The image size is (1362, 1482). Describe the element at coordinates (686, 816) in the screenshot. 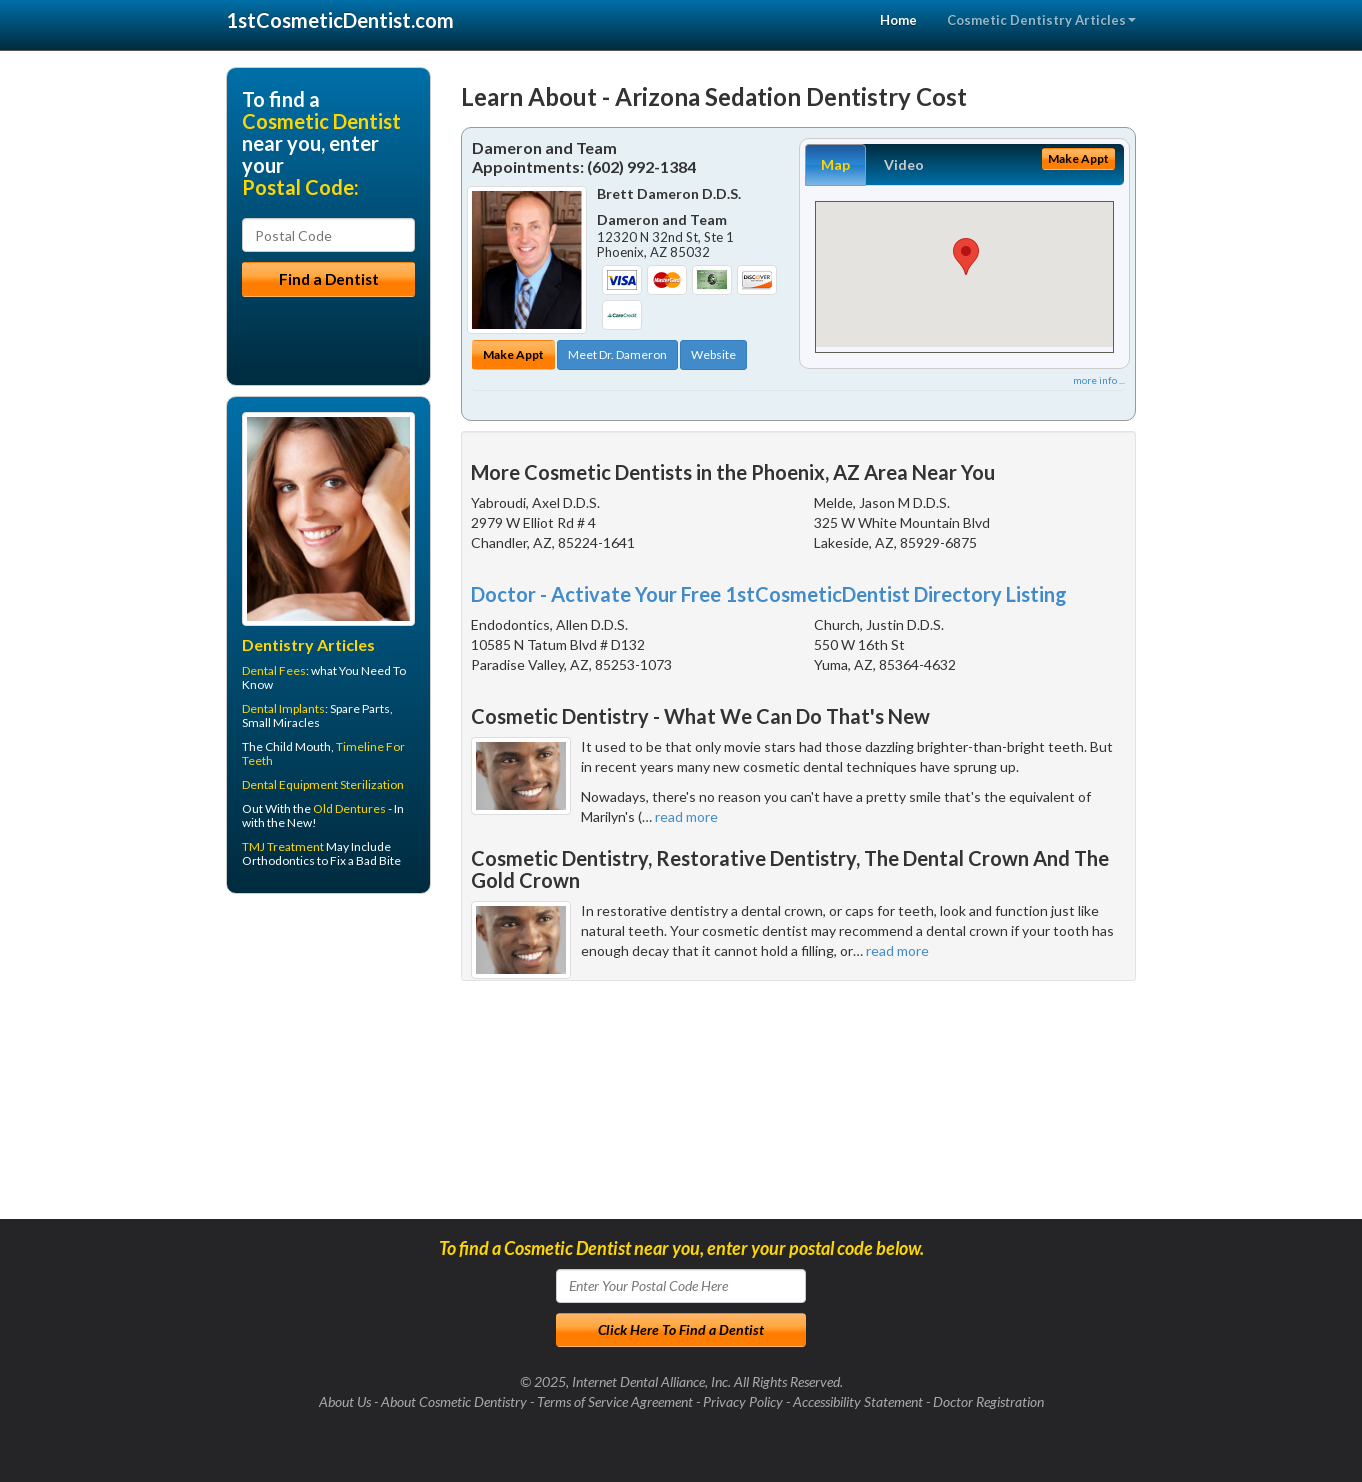

I see `read more` at that location.